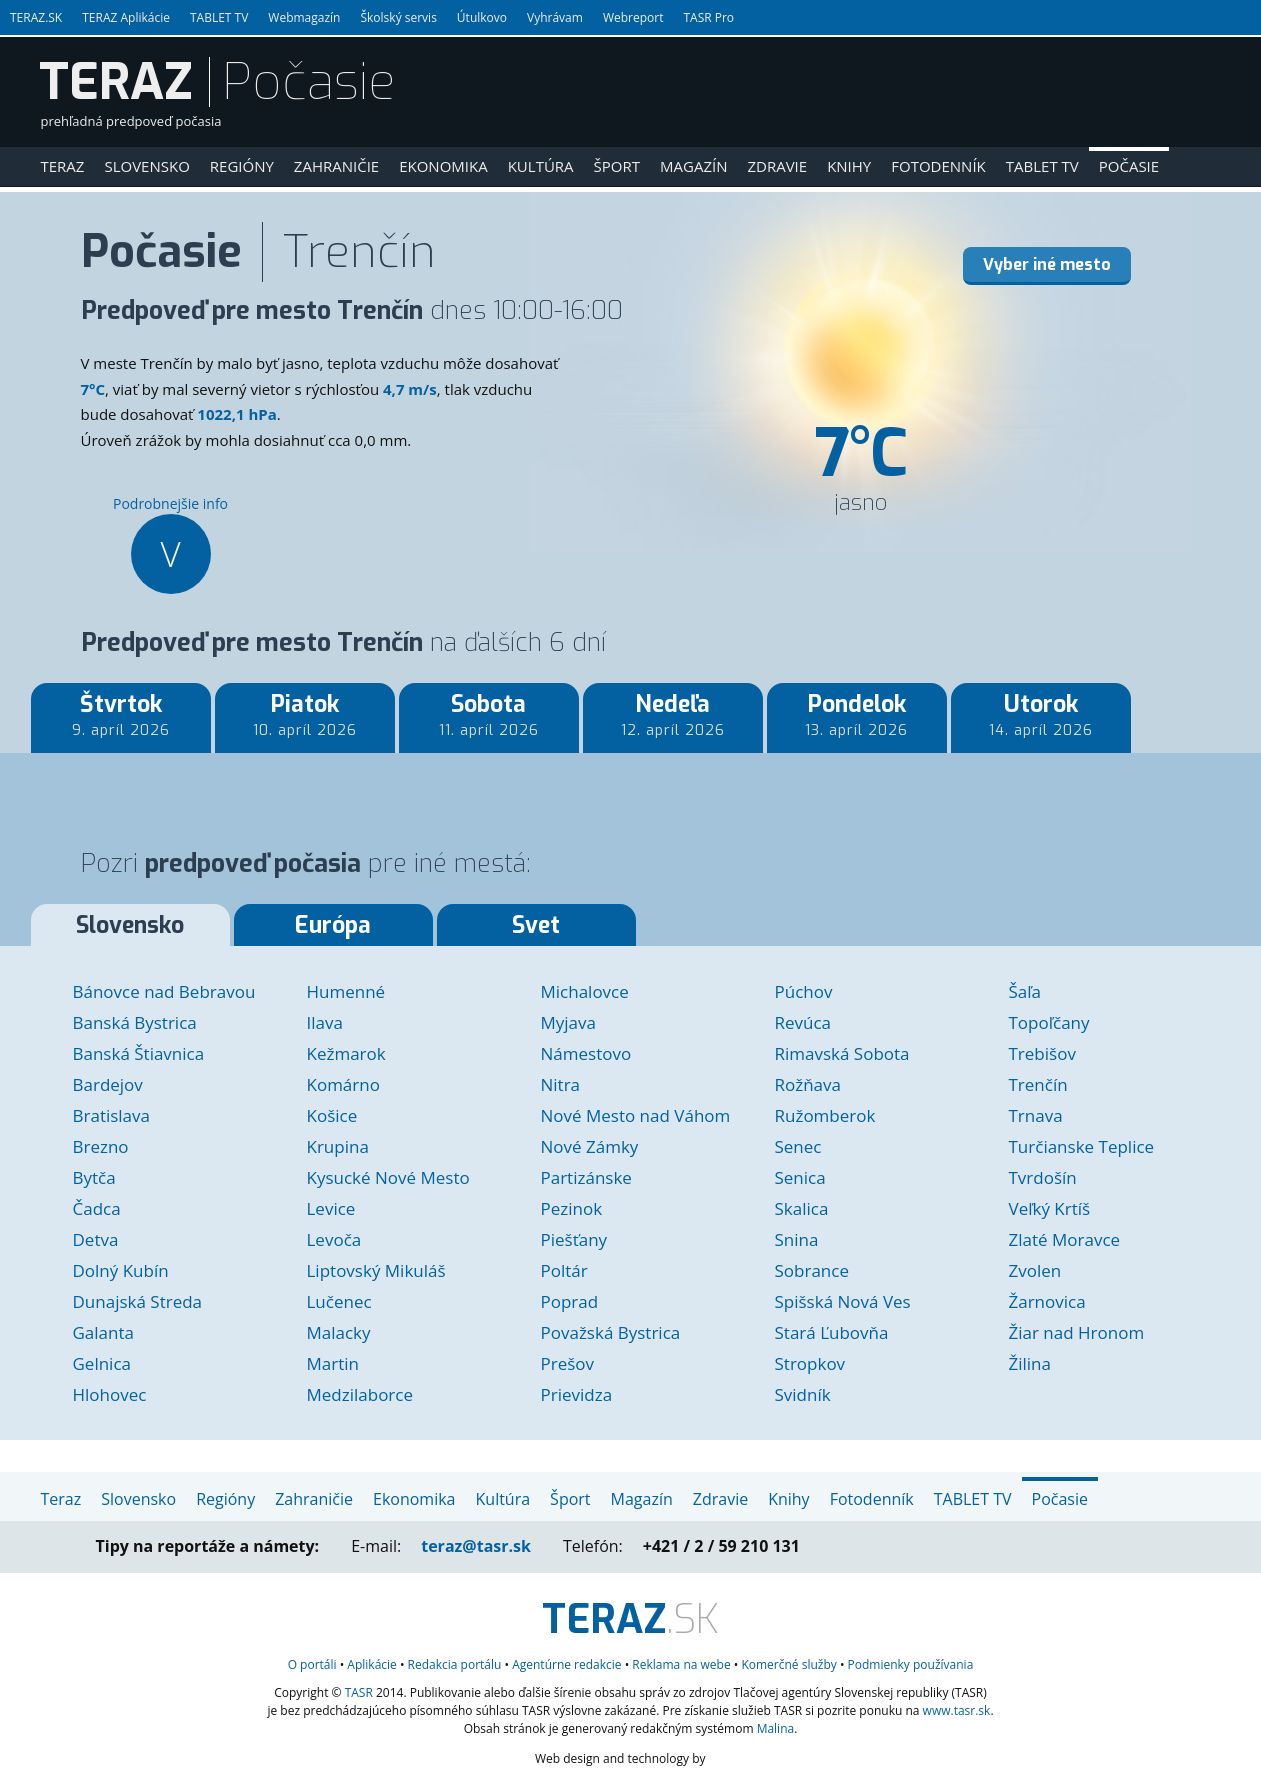  Describe the element at coordinates (693, 166) in the screenshot. I see `Magazín` at that location.